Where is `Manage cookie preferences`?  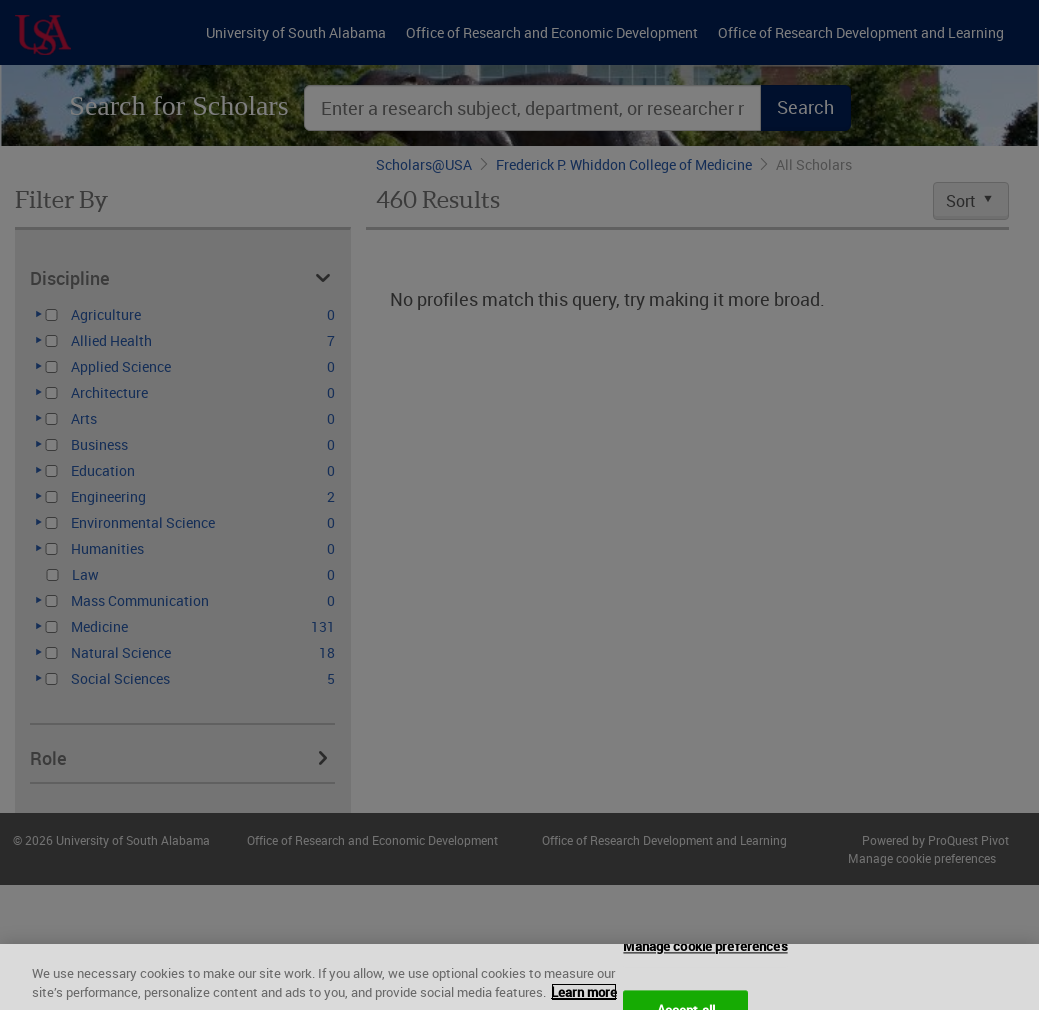 Manage cookie preferences is located at coordinates (705, 962).